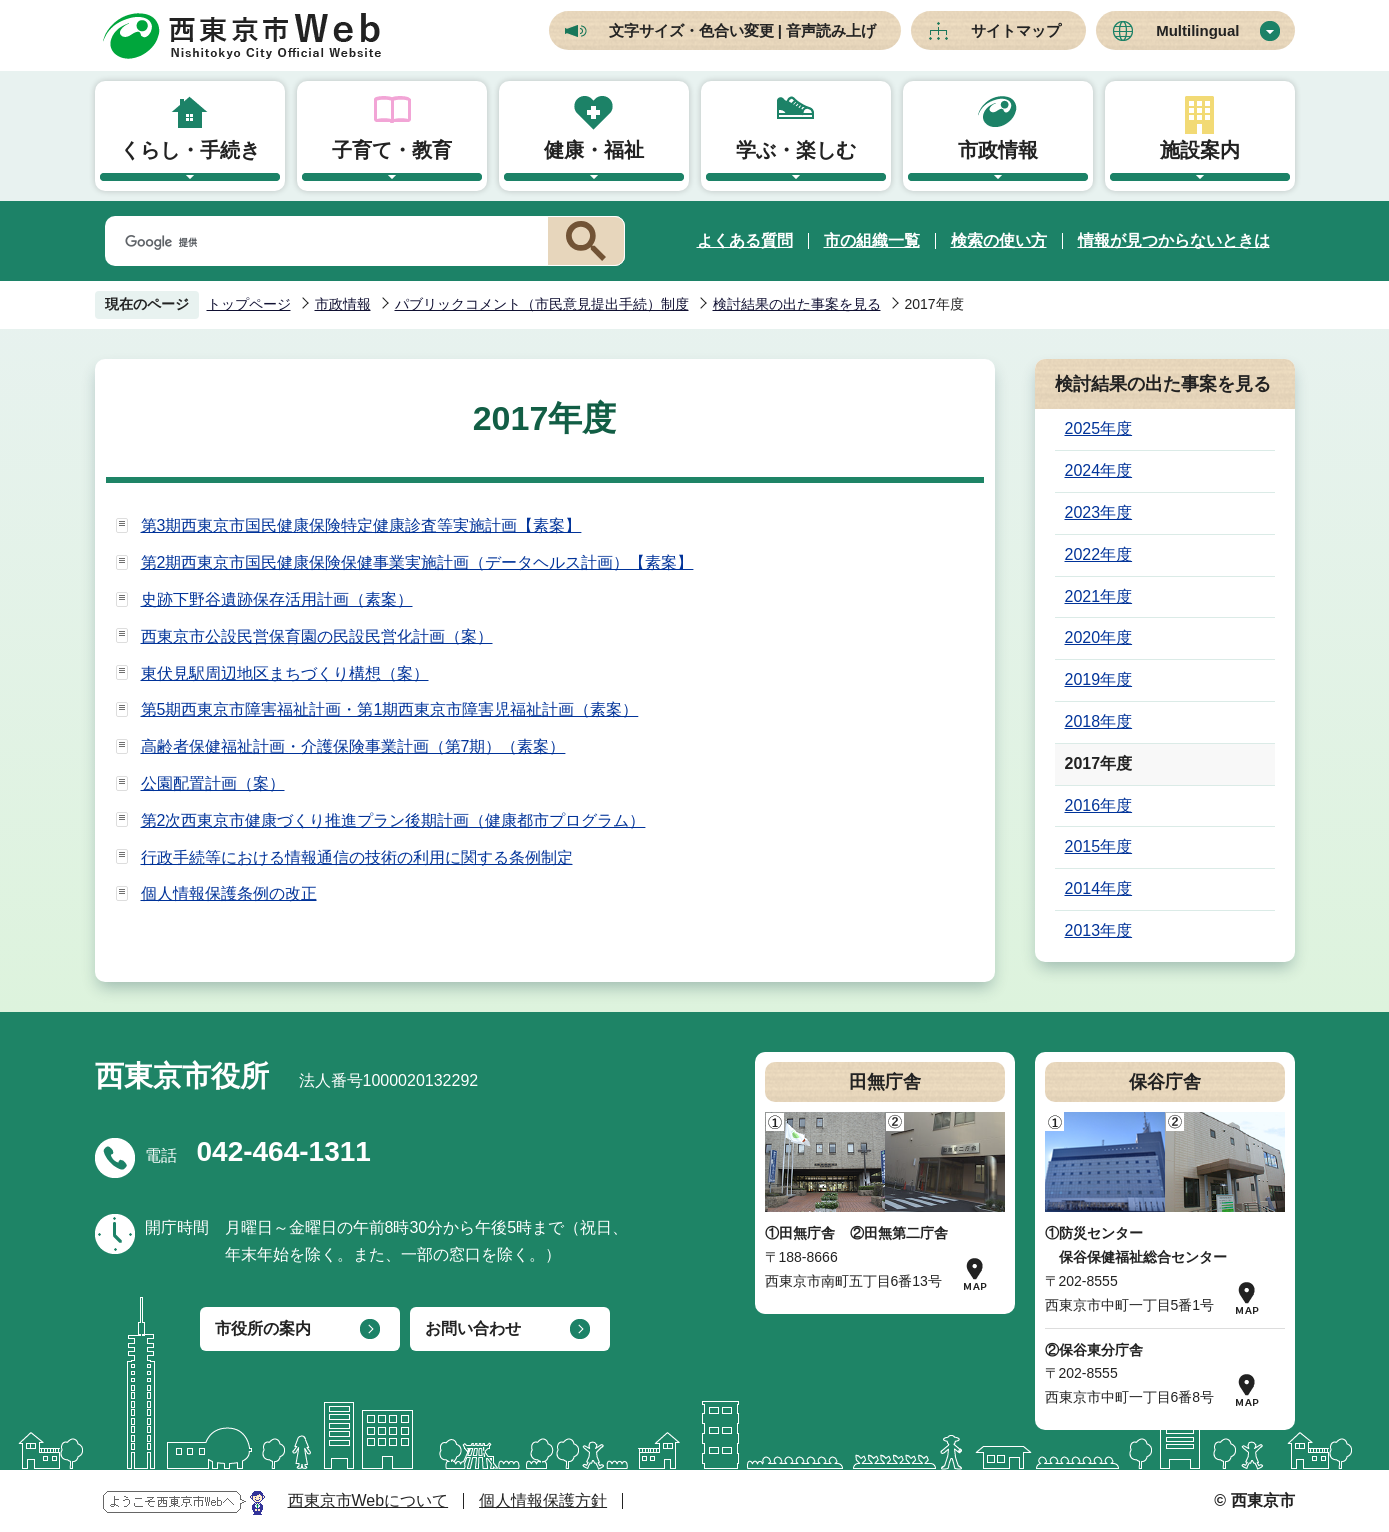 The image size is (1389, 1532). I want to click on 第5期西東京市障害福祉計画・第1期西東京市障害児福祉計画（素案）, so click(390, 709).